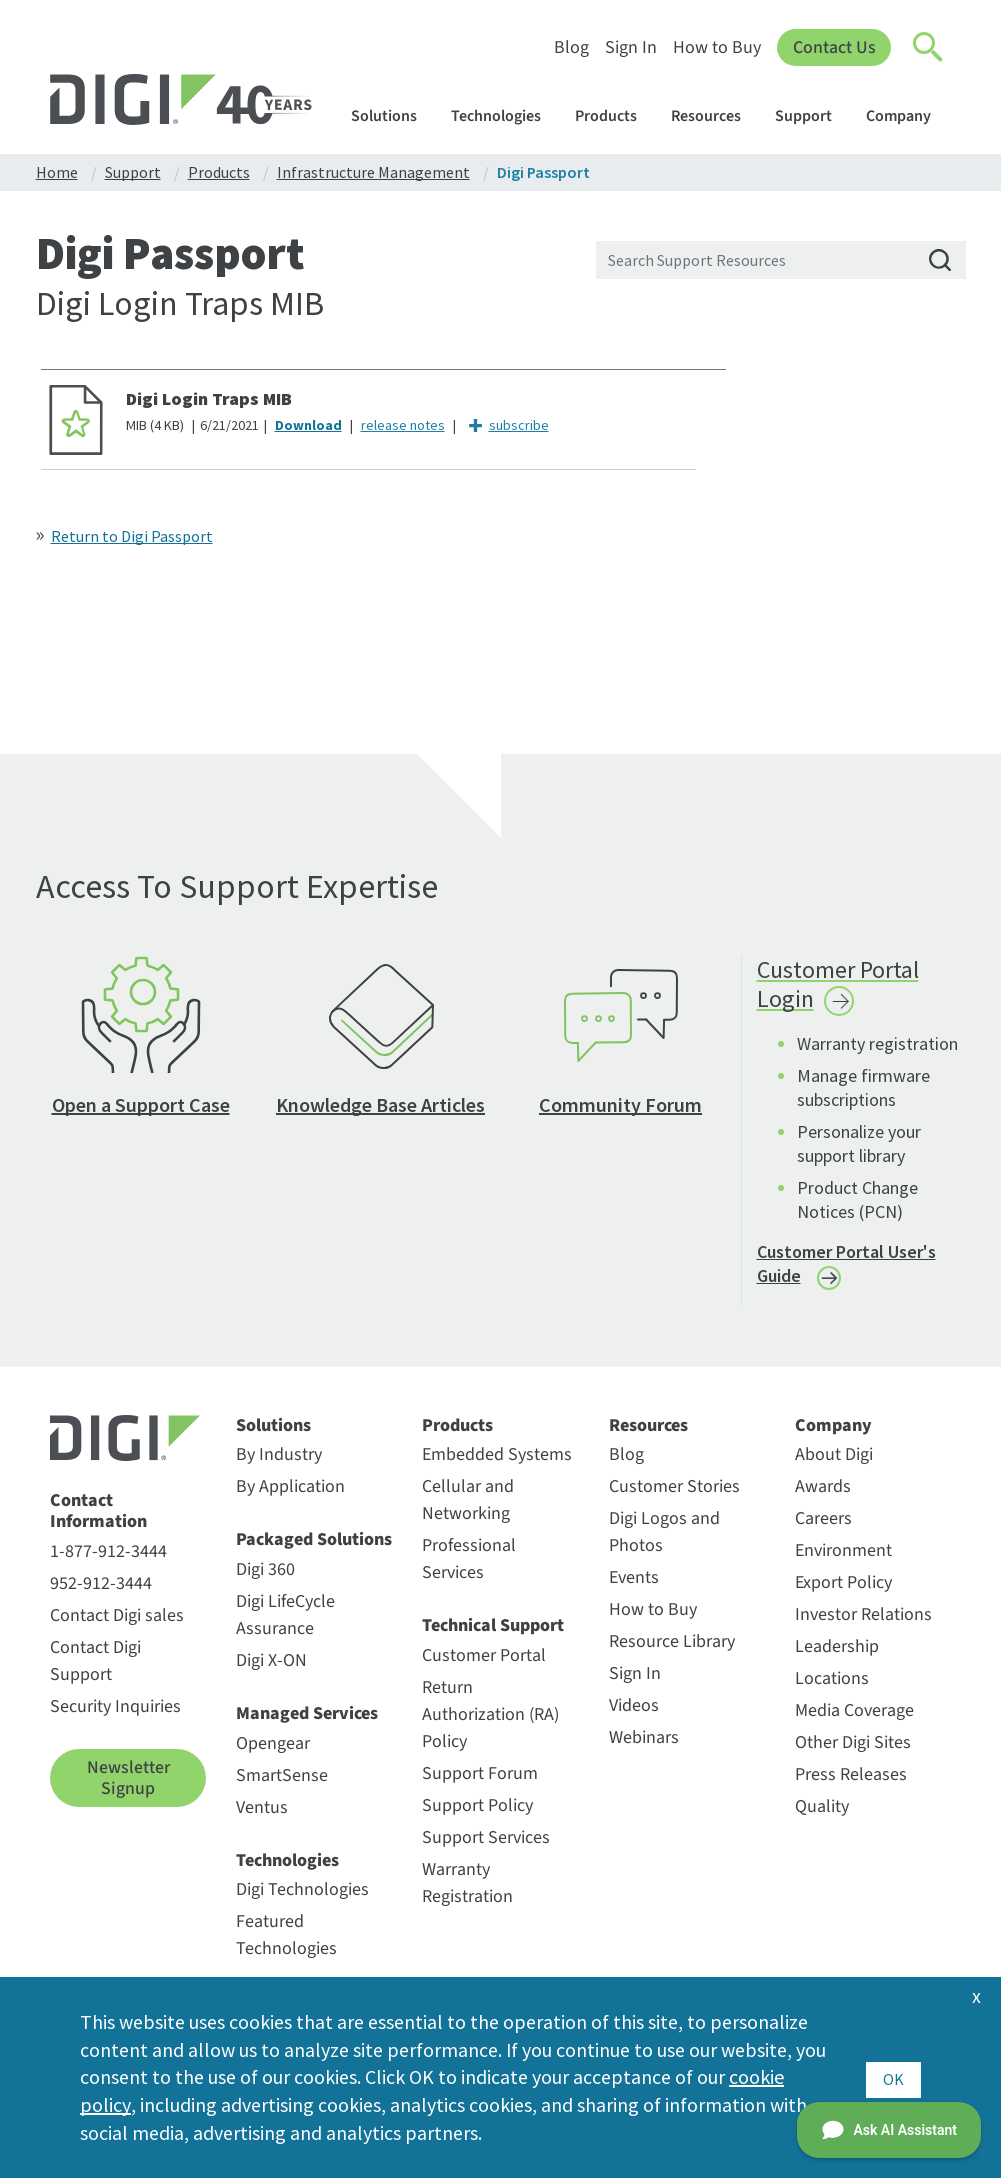 This screenshot has height=2178, width=1001. I want to click on [Click to toggle Search], so click(929, 48).